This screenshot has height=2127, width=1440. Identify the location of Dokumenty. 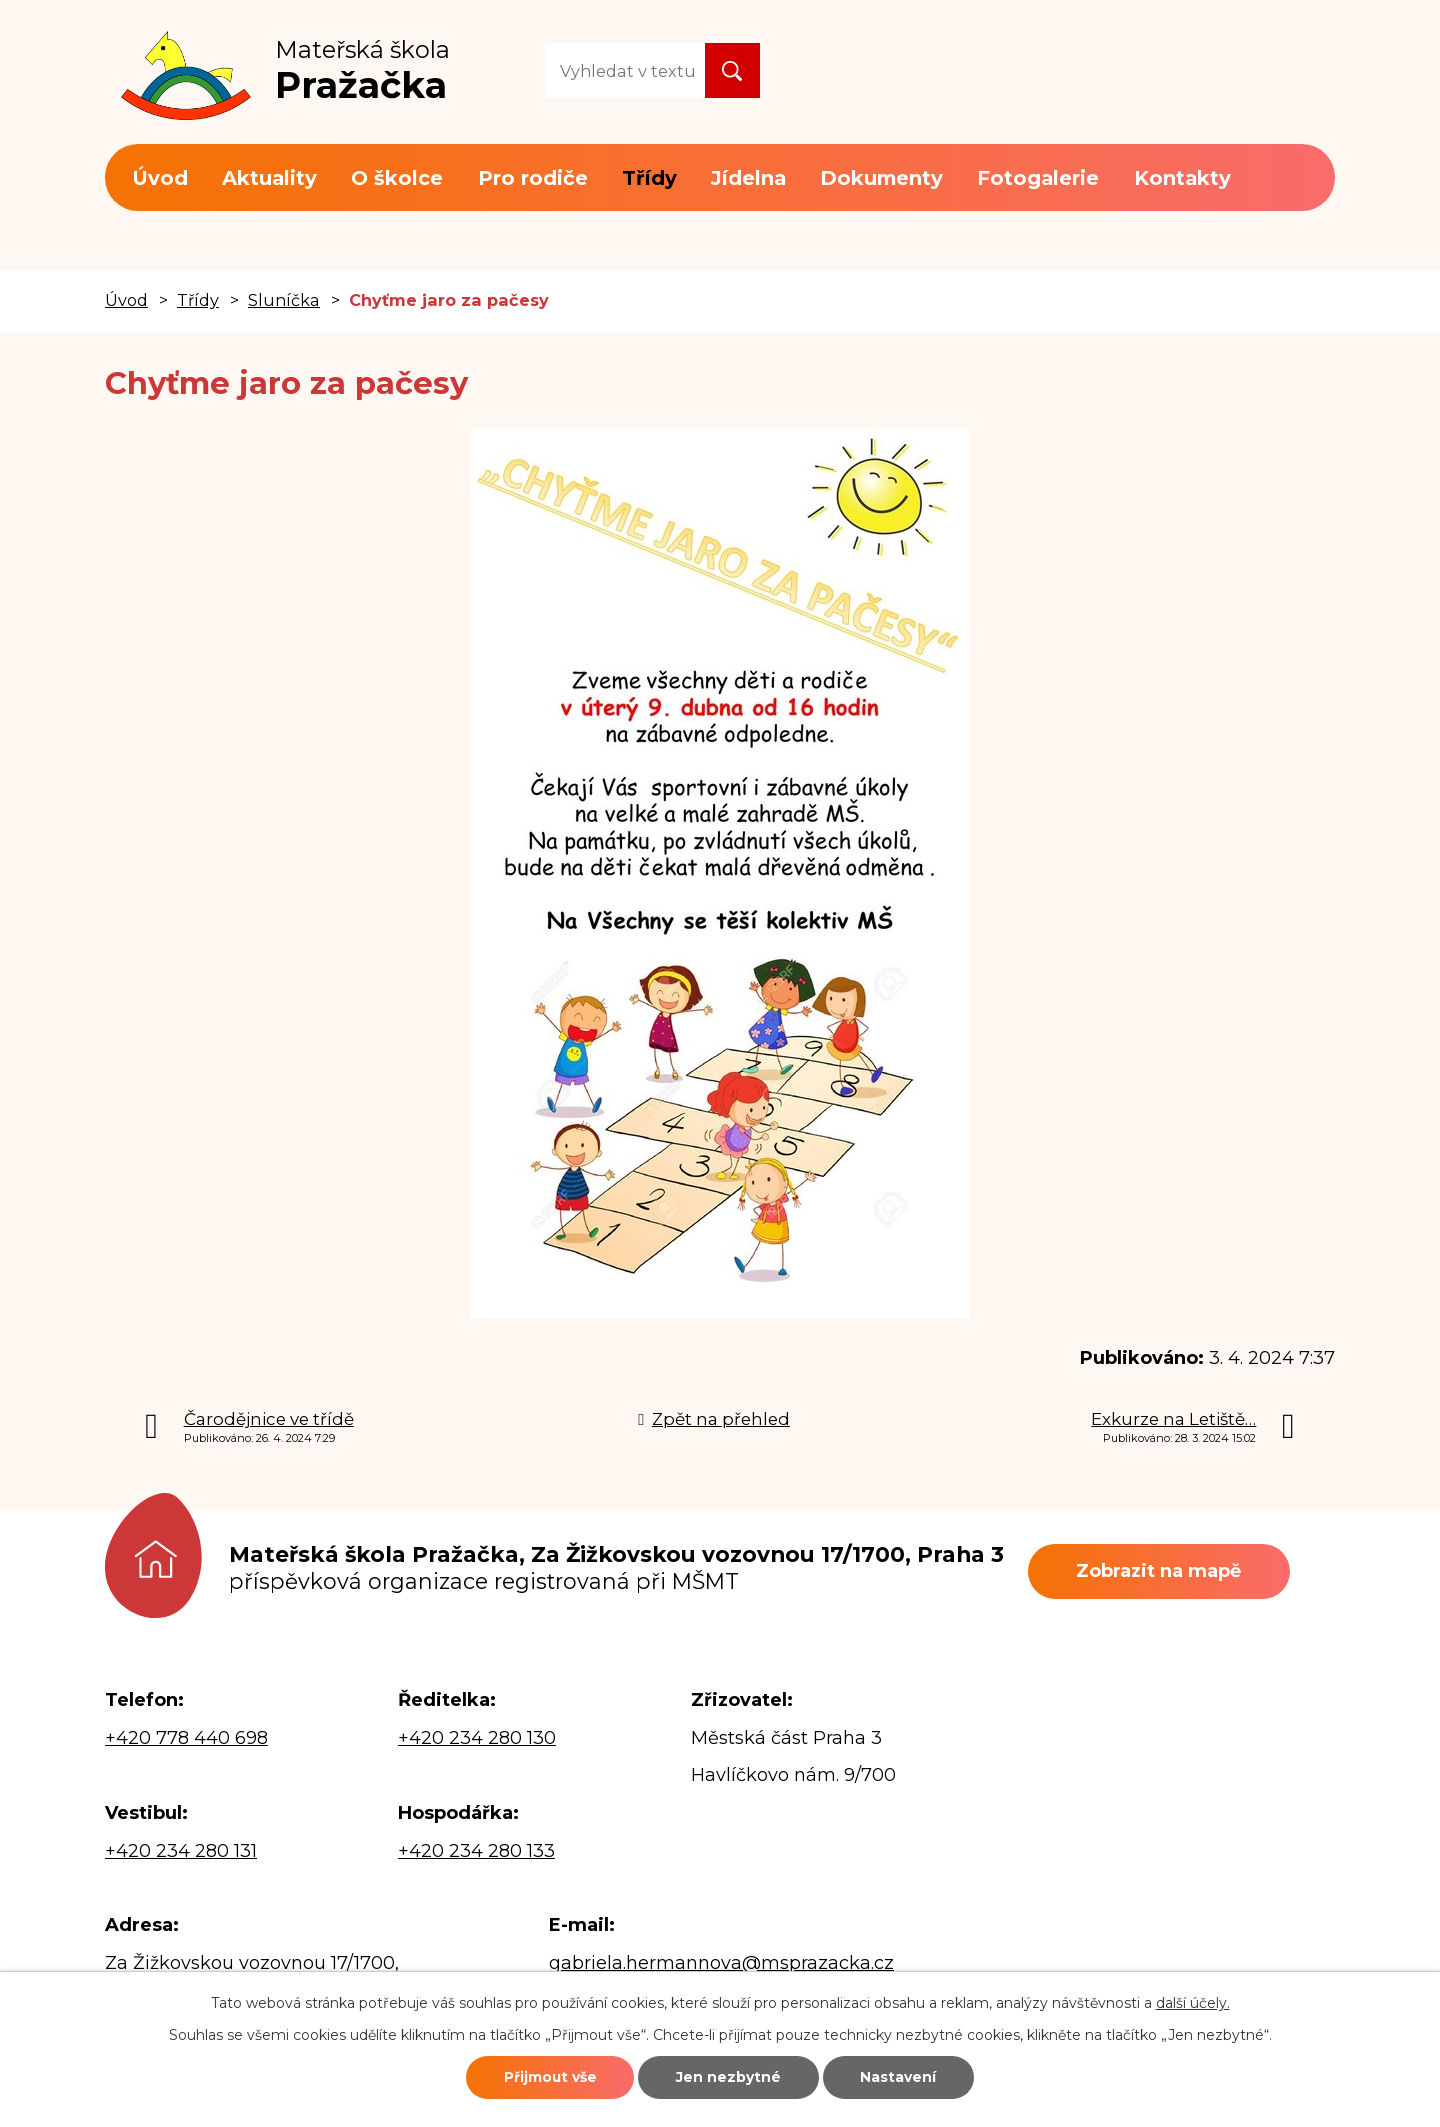
(881, 178).